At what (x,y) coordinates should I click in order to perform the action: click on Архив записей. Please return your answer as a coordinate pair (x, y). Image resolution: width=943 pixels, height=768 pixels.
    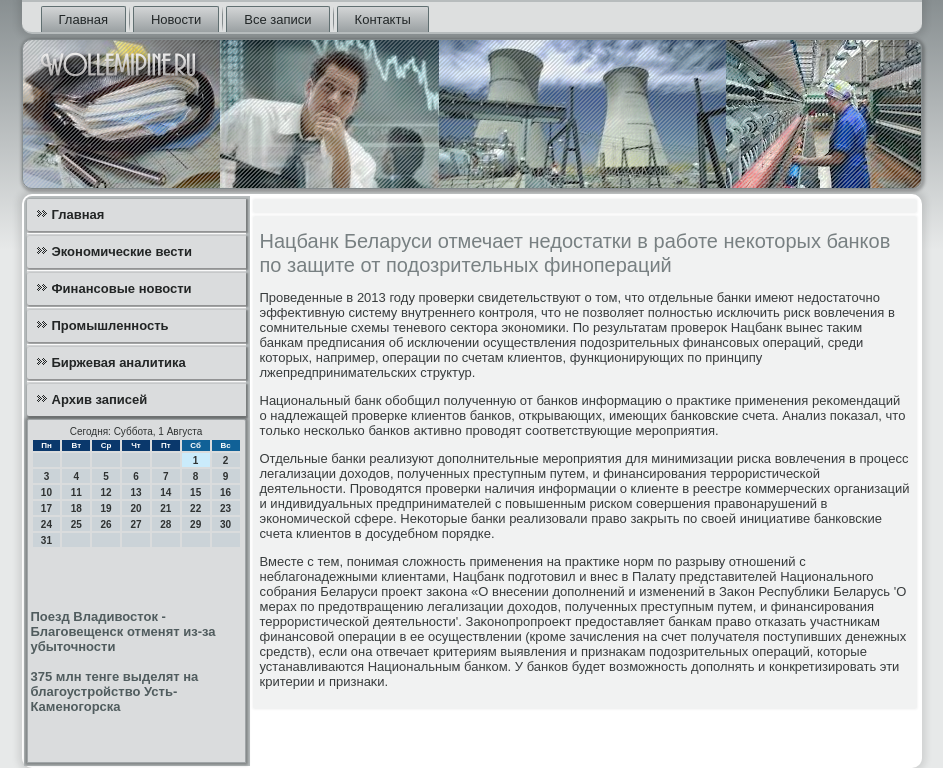
    Looking at the image, I should click on (100, 399).